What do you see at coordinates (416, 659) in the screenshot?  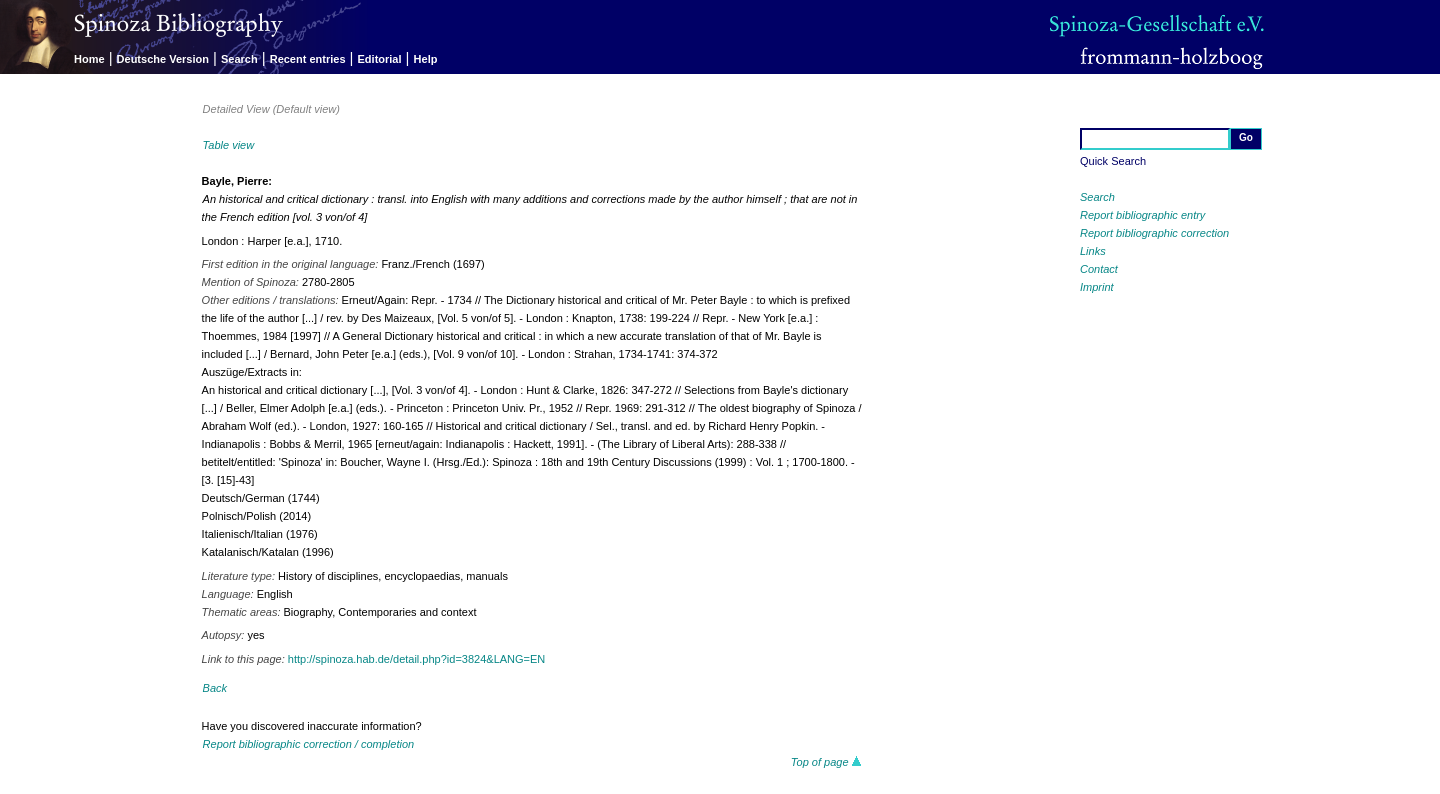 I see `http://spinoza.hab.de/detail.php?id=3824&LANG=EN` at bounding box center [416, 659].